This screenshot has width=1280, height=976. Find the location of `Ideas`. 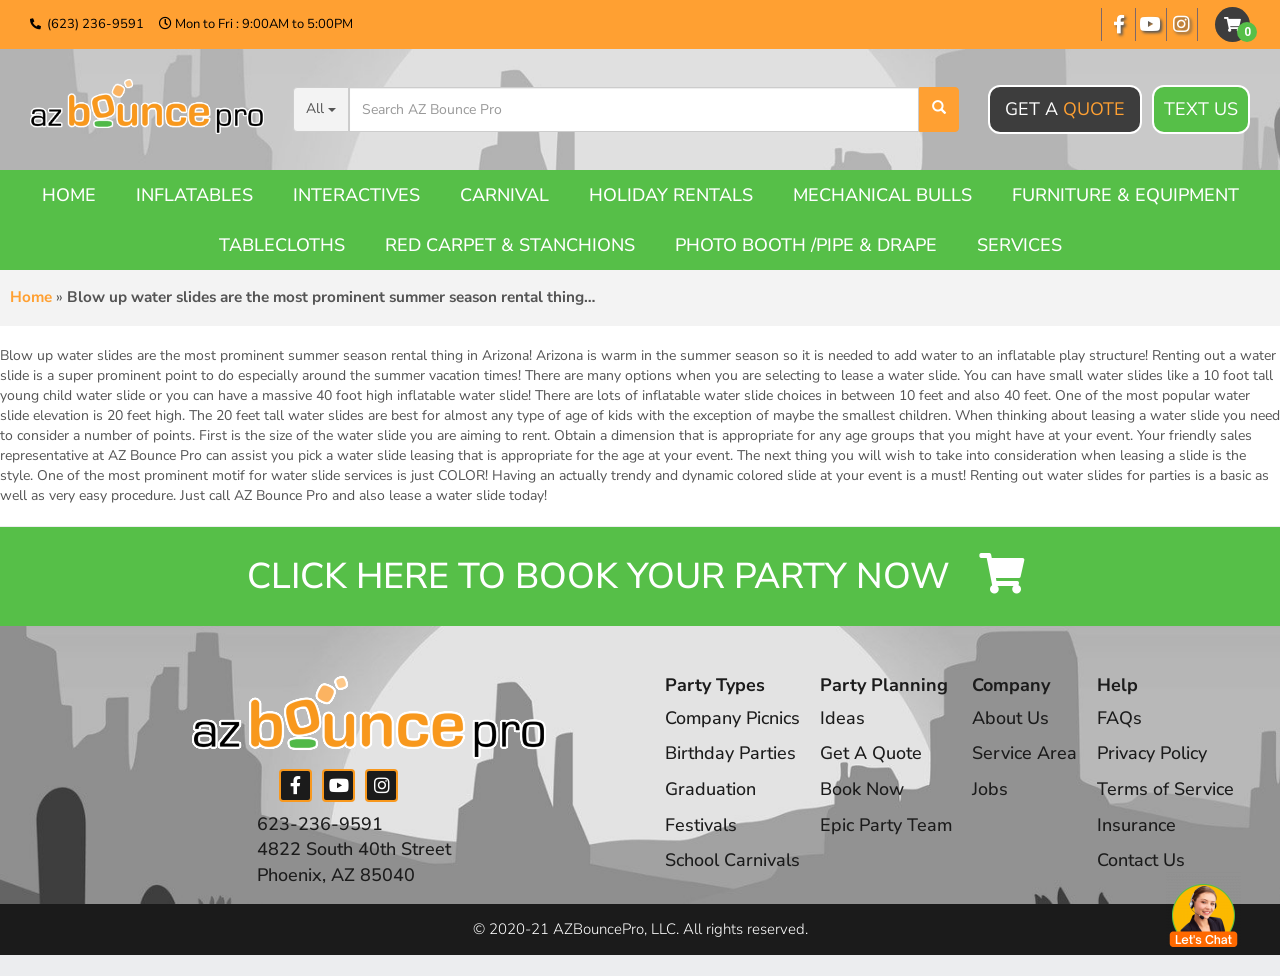

Ideas is located at coordinates (843, 718).